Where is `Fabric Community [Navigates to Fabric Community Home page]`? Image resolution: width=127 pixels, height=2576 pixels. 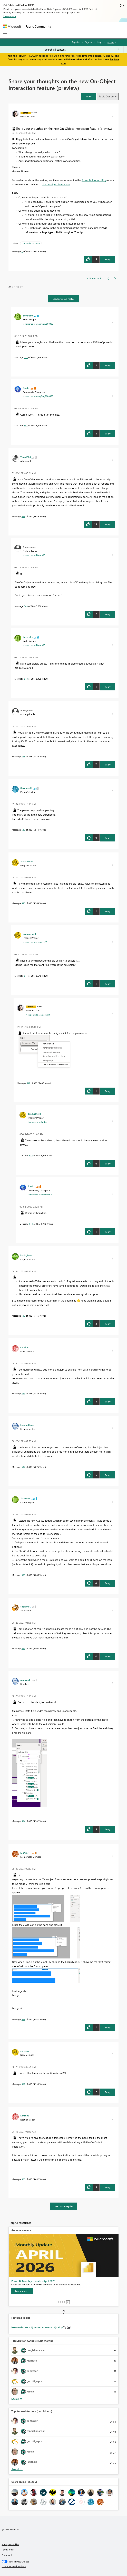
Fabric Community [Navigates to Fabric Community Home page] is located at coordinates (38, 26).